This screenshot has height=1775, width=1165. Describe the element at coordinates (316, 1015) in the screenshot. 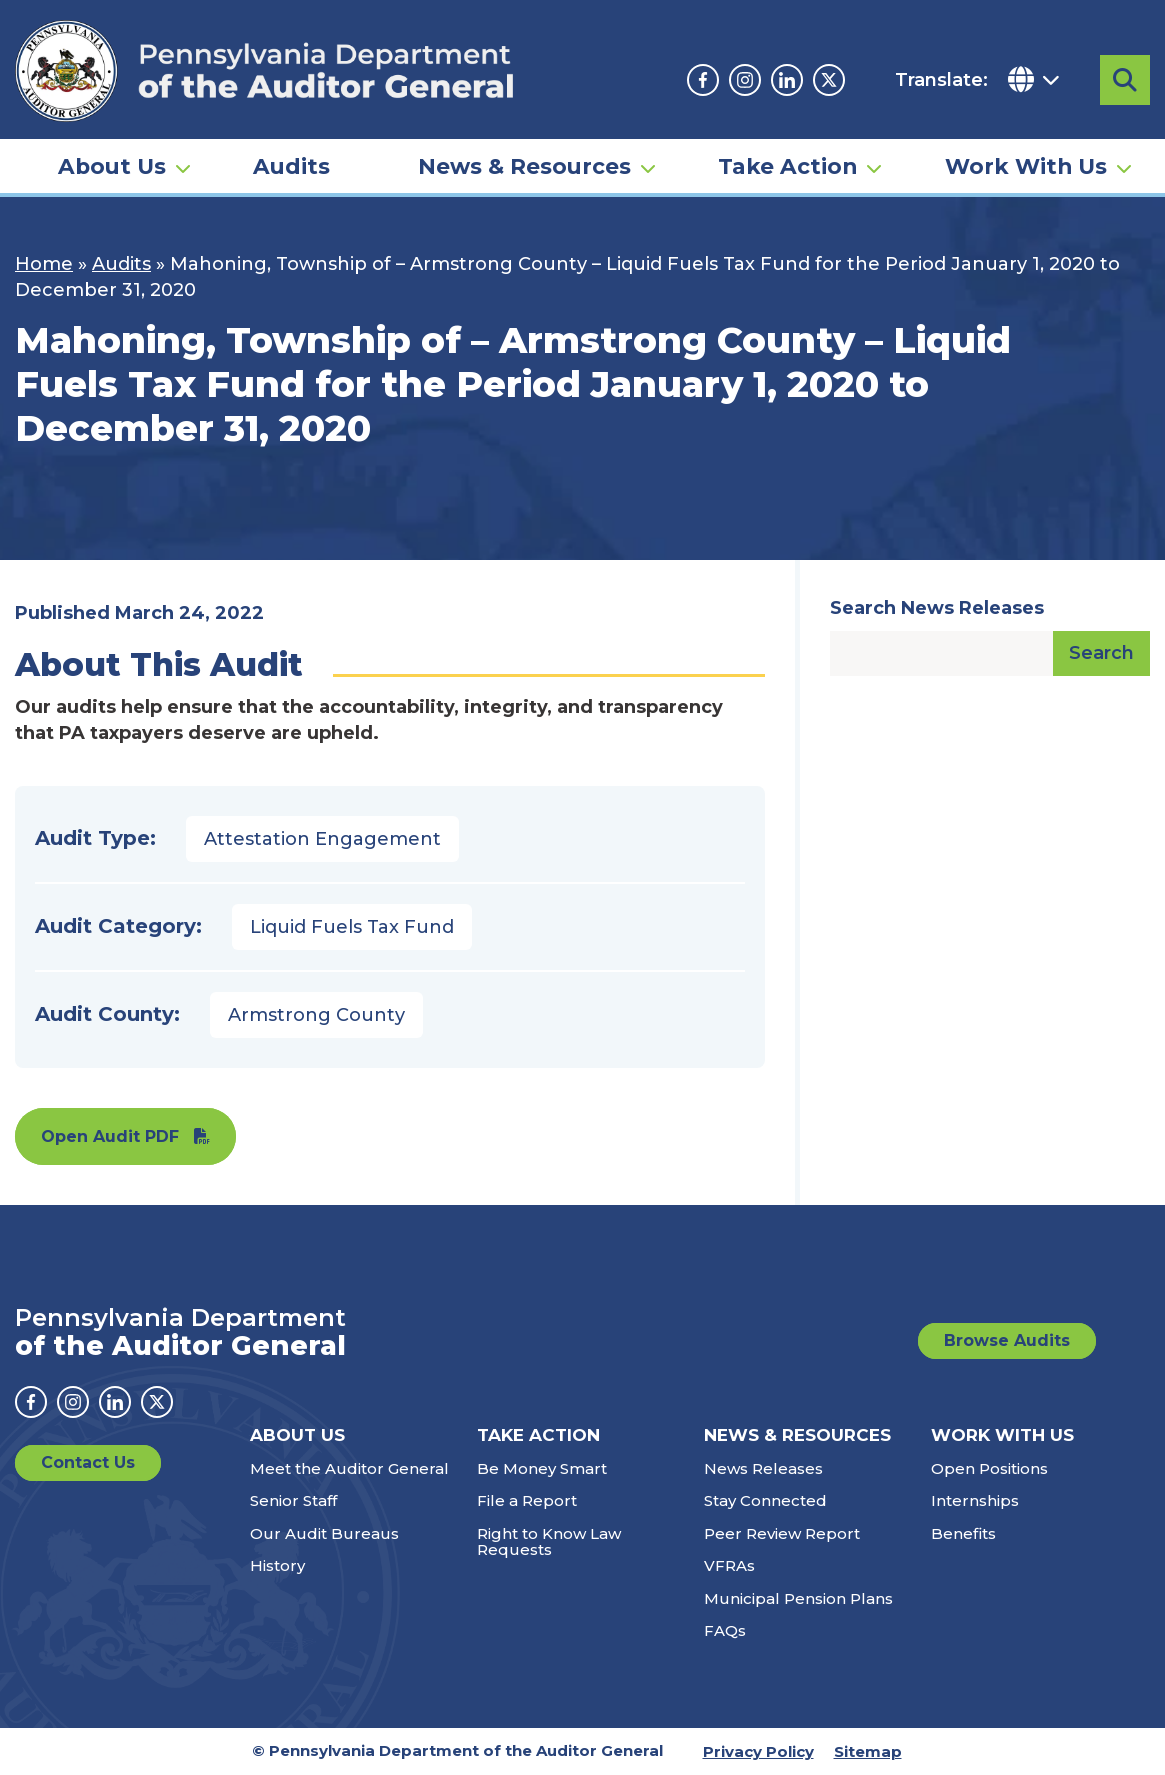

I see `Armstrong County` at that location.